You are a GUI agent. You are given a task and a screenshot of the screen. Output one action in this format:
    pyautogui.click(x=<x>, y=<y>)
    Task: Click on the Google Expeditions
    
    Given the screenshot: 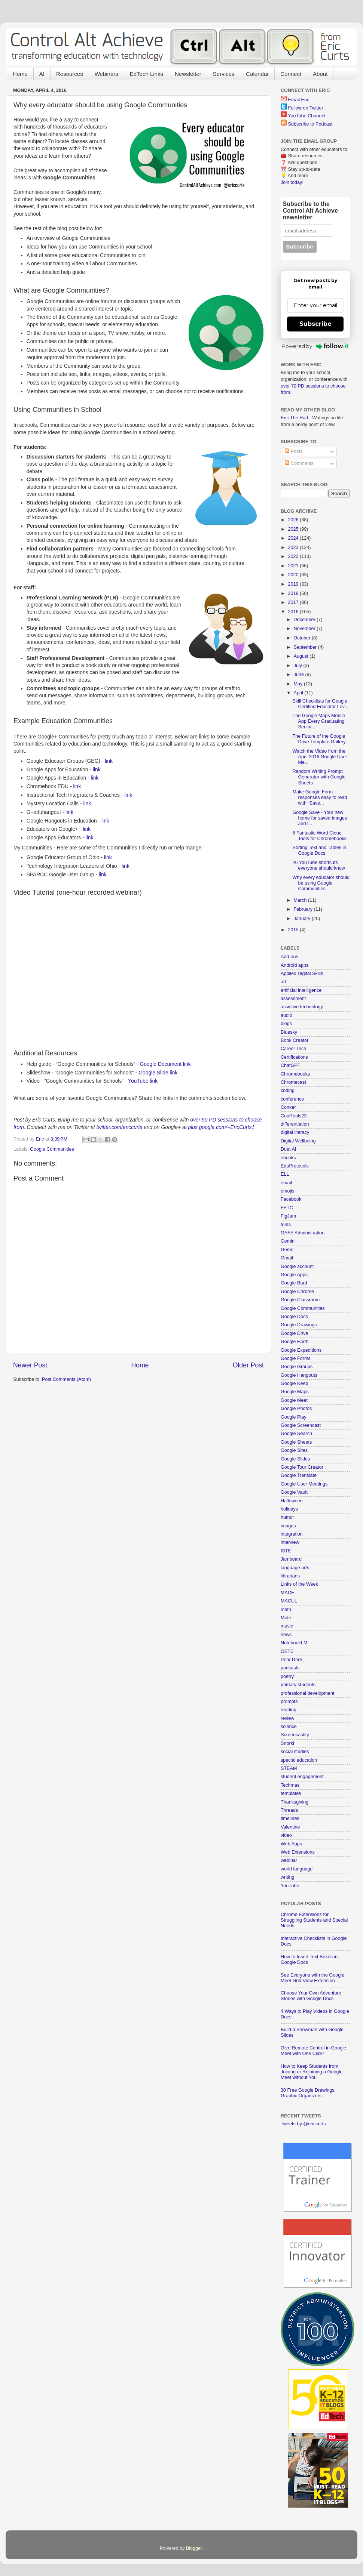 What is the action you would take?
    pyautogui.click(x=301, y=1350)
    